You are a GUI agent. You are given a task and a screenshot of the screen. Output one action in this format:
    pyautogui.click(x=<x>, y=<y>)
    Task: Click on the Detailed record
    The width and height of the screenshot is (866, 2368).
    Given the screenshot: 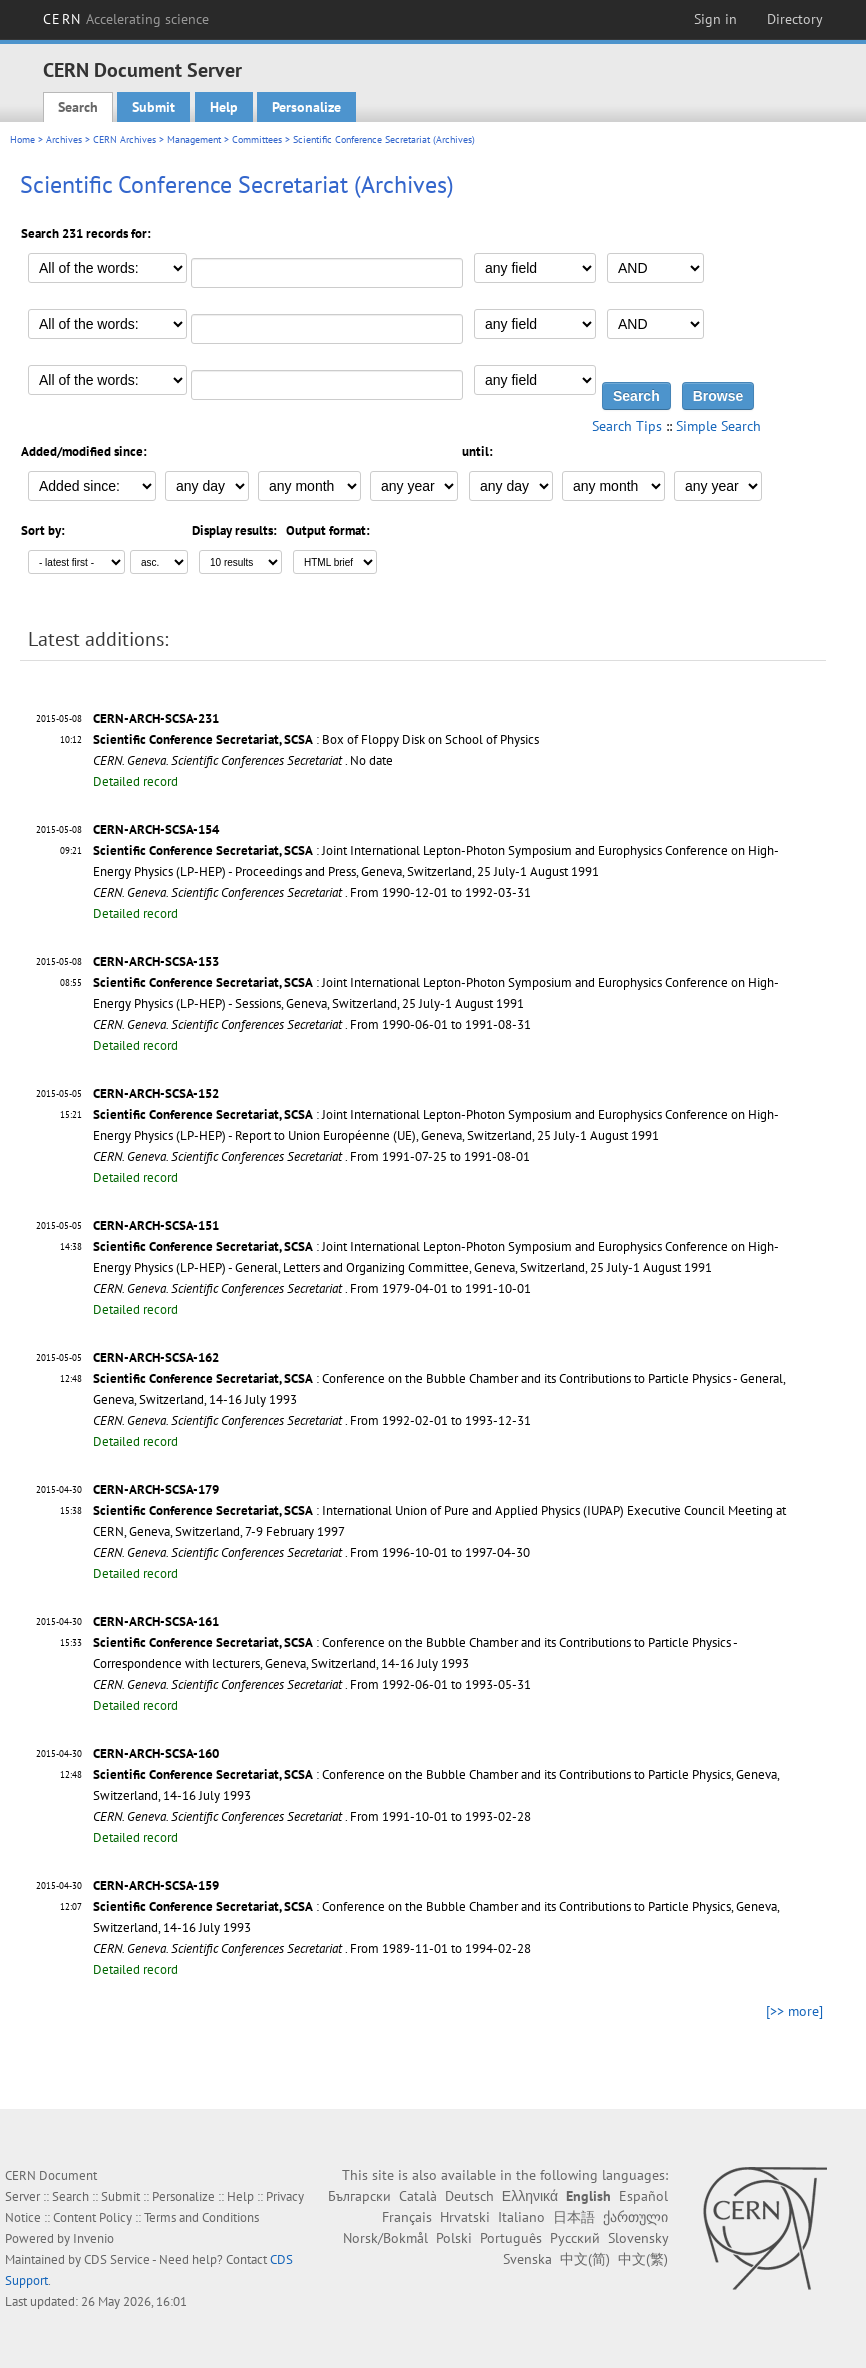 What is the action you would take?
    pyautogui.click(x=135, y=781)
    